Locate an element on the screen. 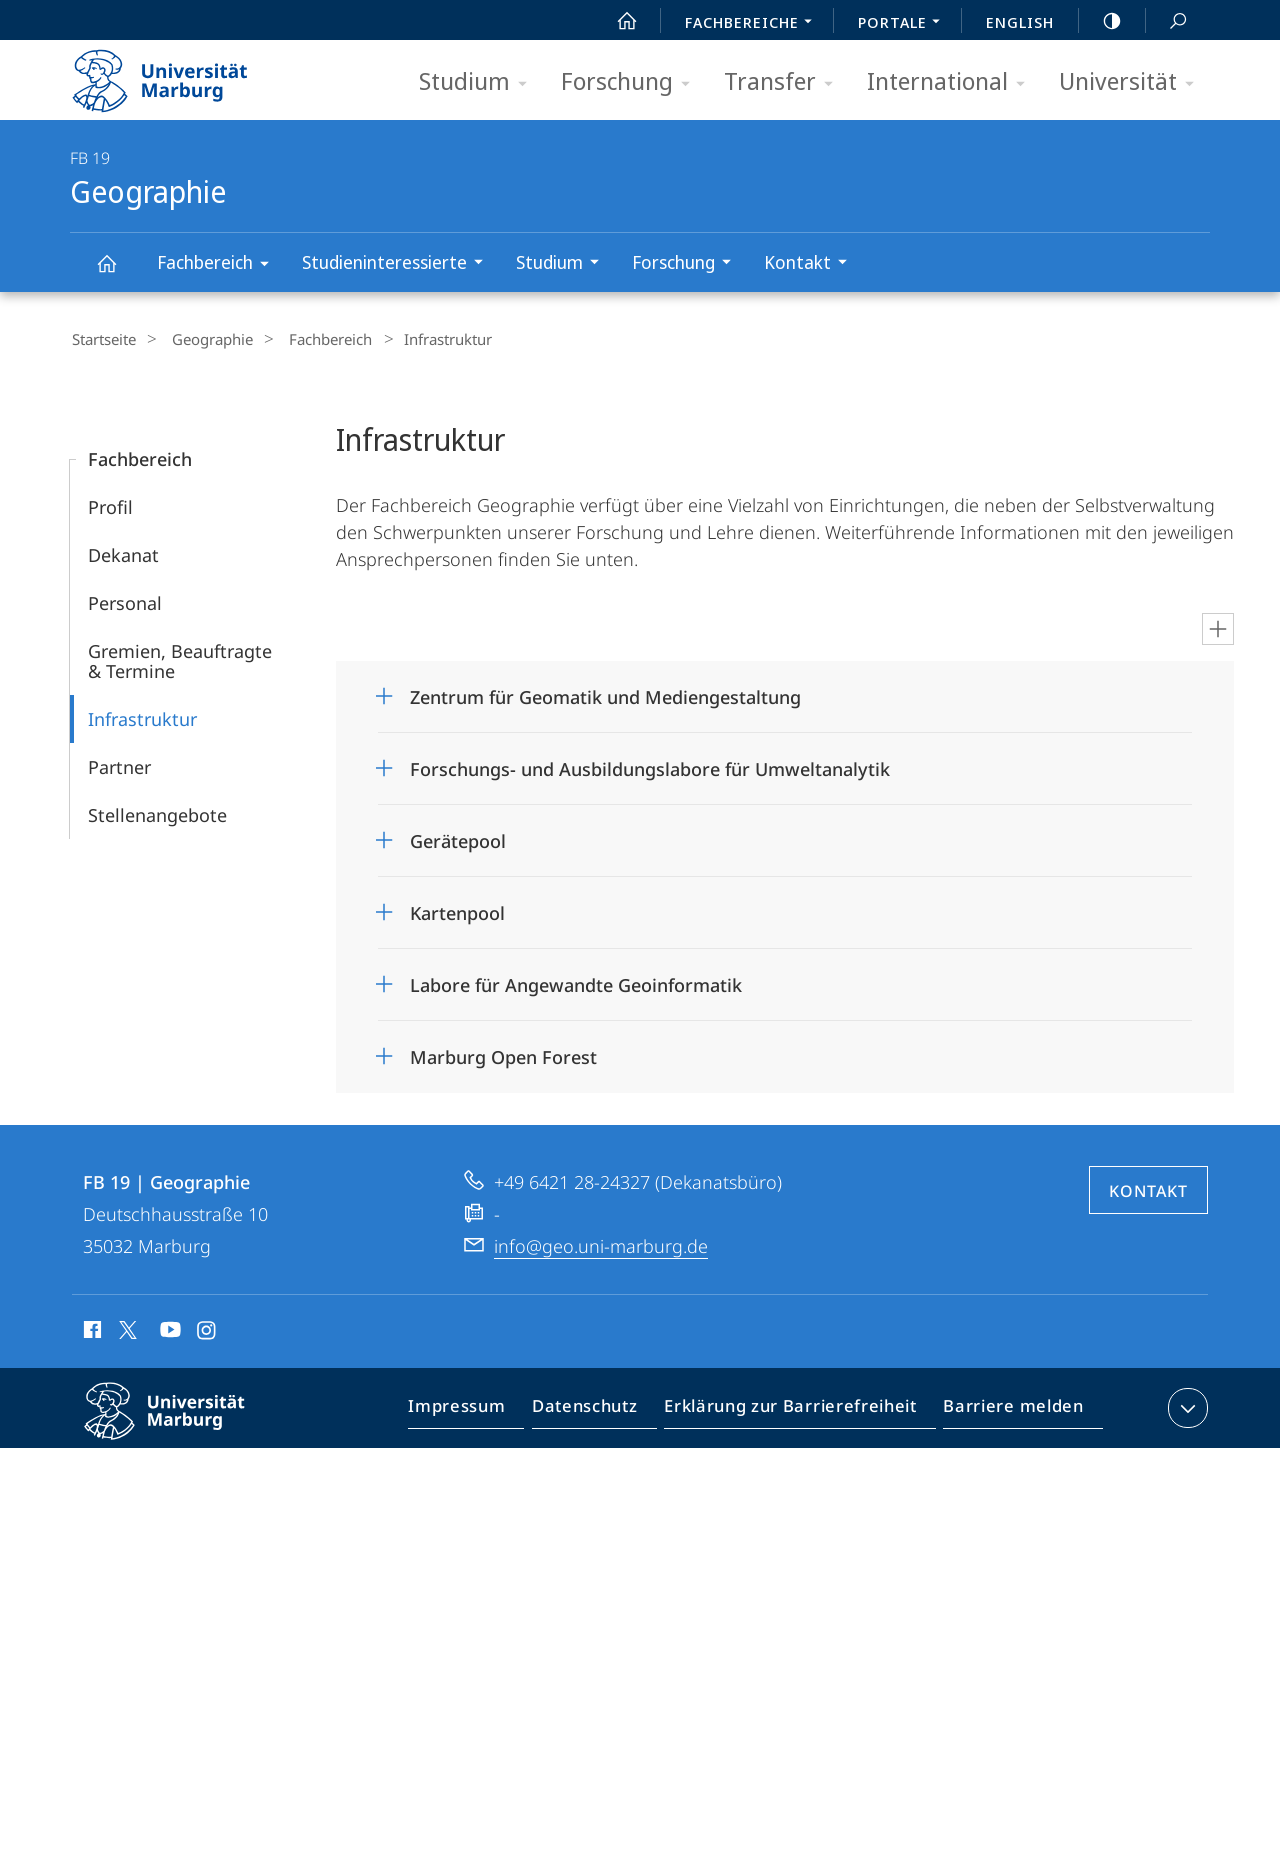 The width and height of the screenshot is (1280, 1856). Portale [menuitem] is located at coordinates (904, 24).